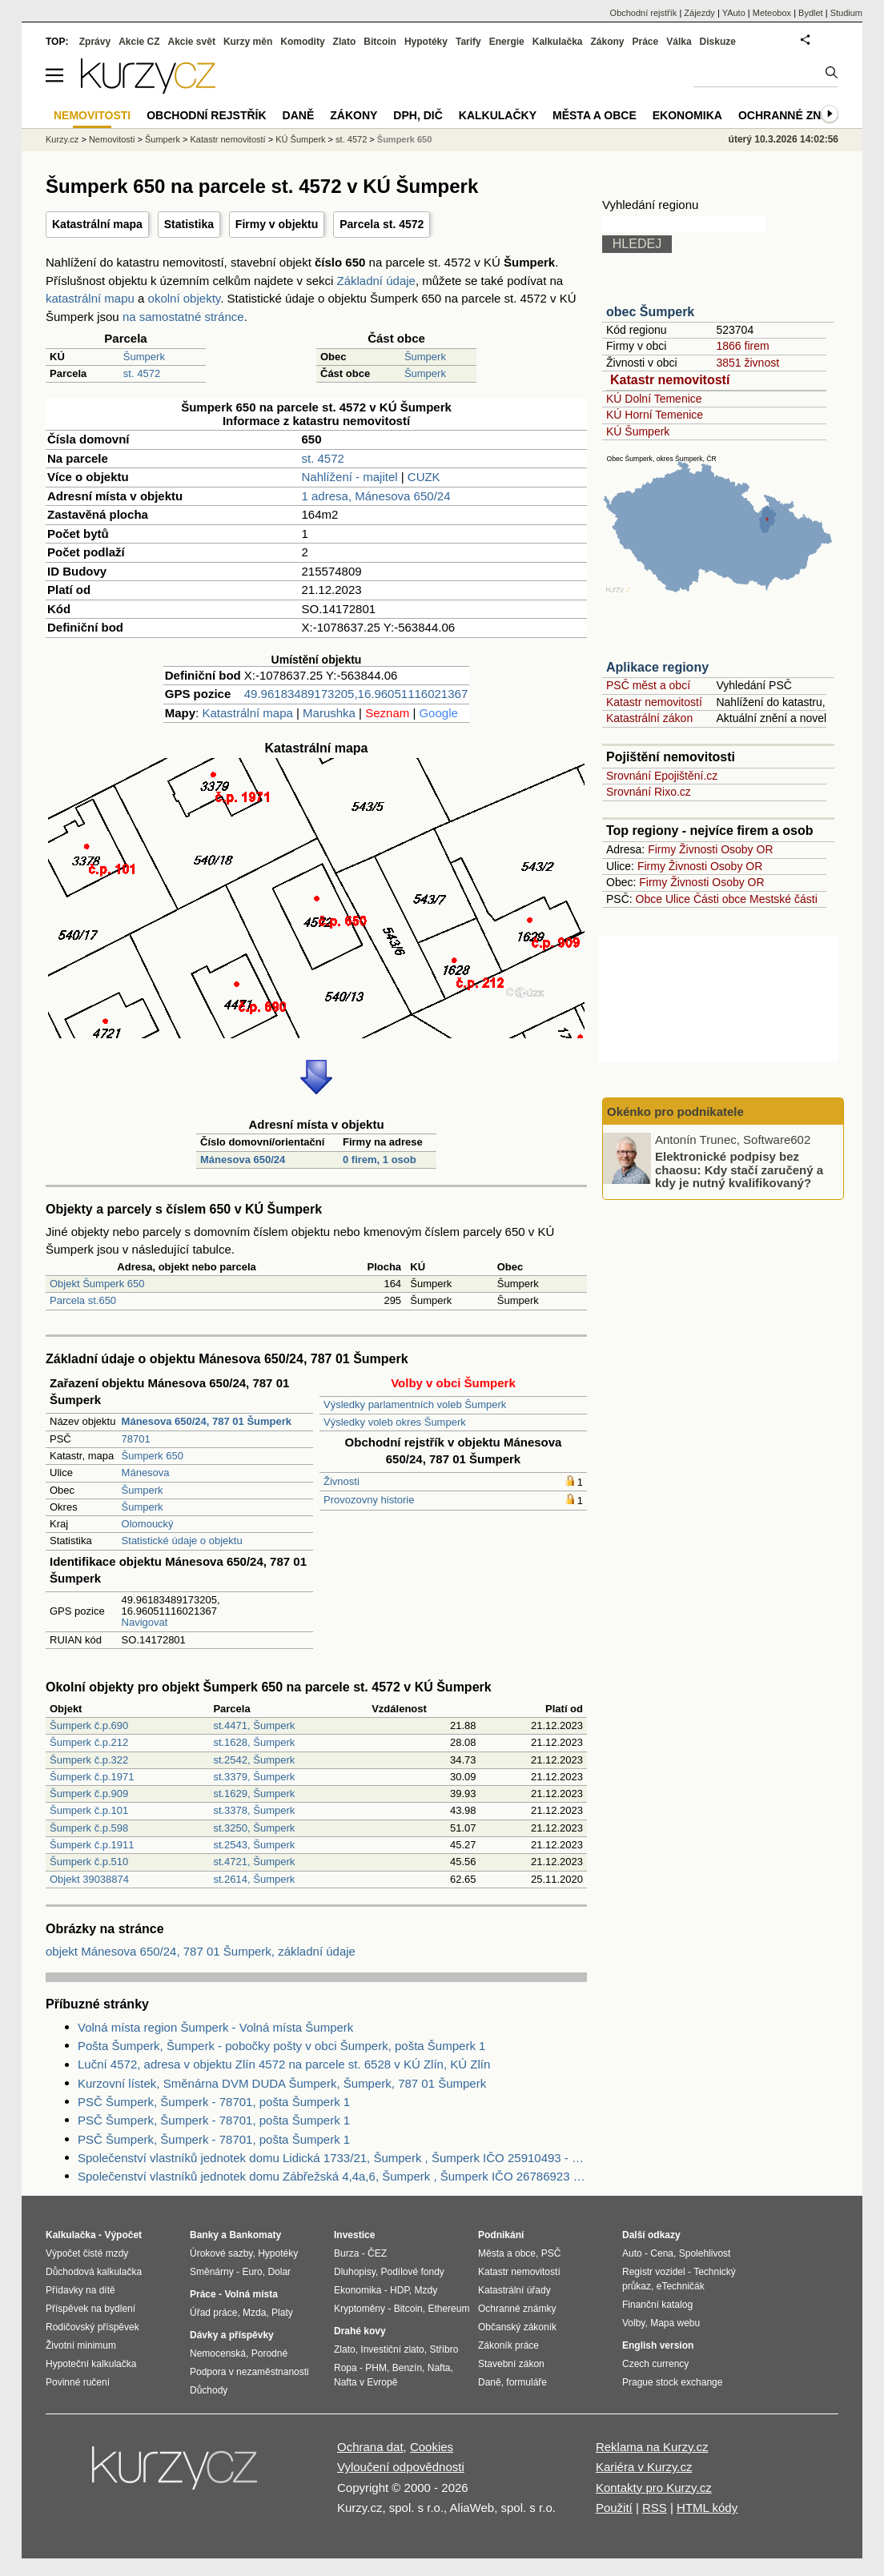 Image resolution: width=884 pixels, height=2576 pixels. I want to click on st.4471, Šumperk, so click(254, 1725).